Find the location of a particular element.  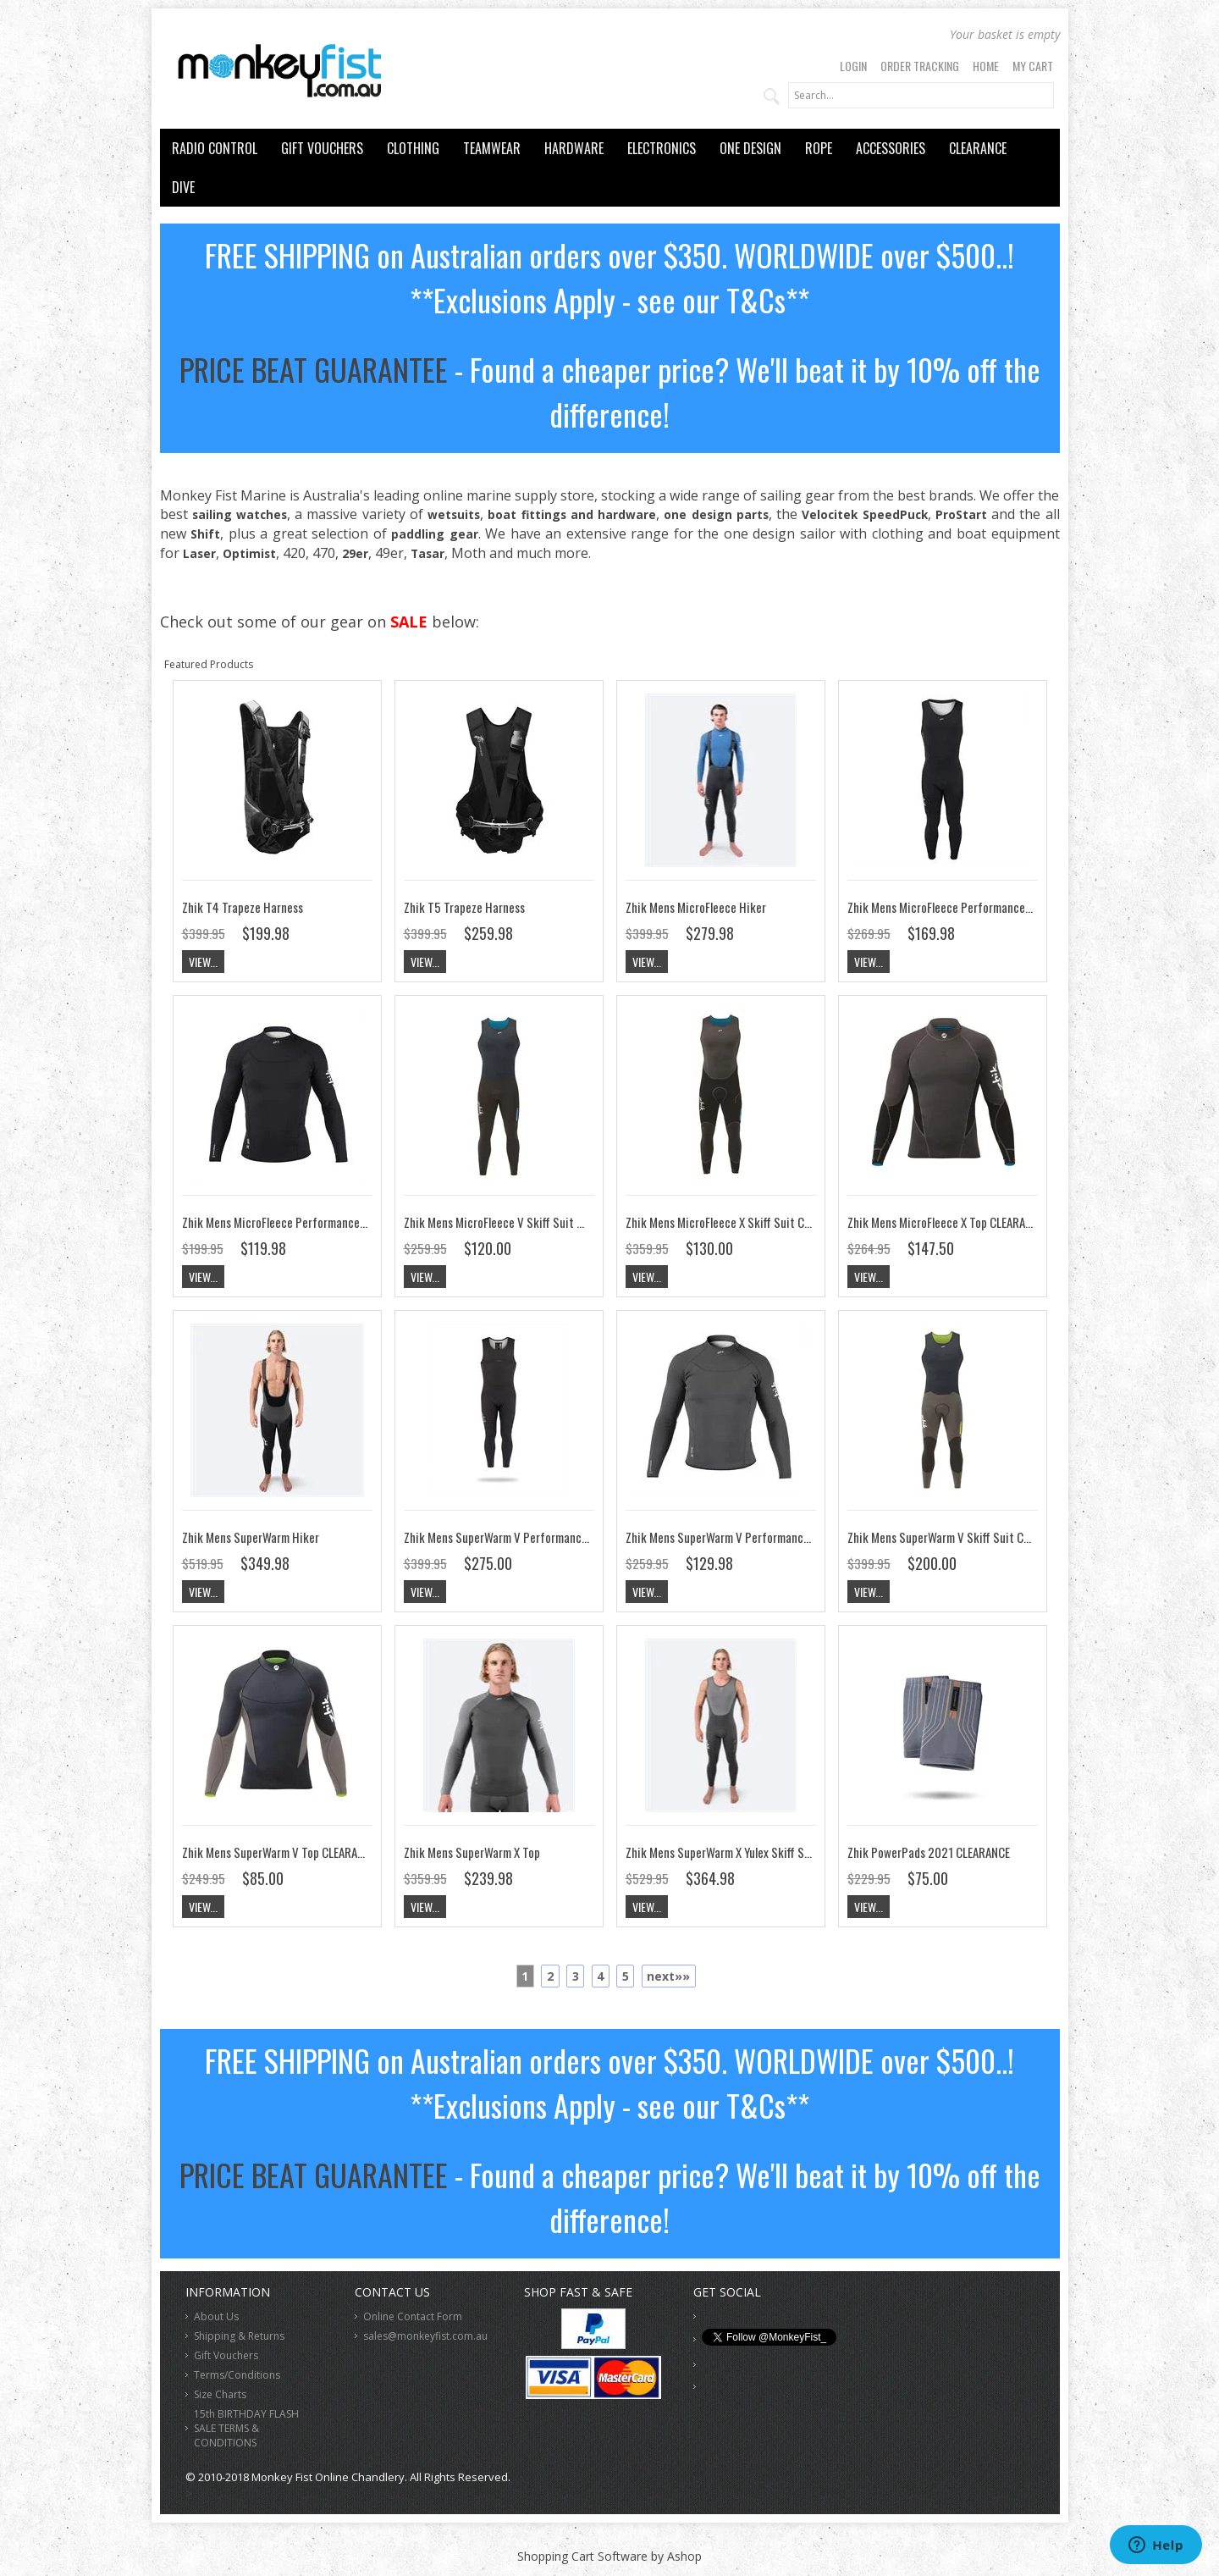

Shift is located at coordinates (205, 534).